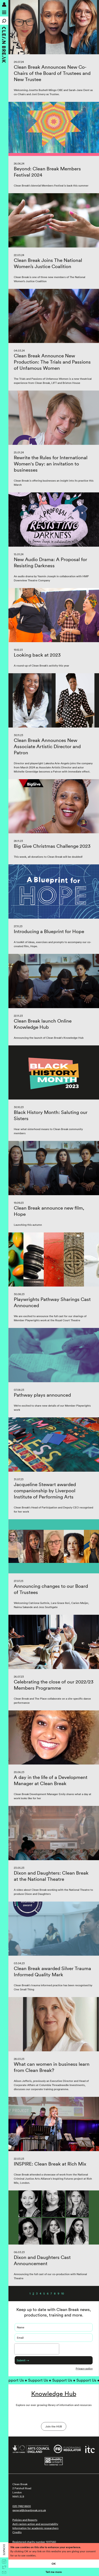  Describe the element at coordinates (21, 2506) in the screenshot. I see `020 7482 8600` at that location.